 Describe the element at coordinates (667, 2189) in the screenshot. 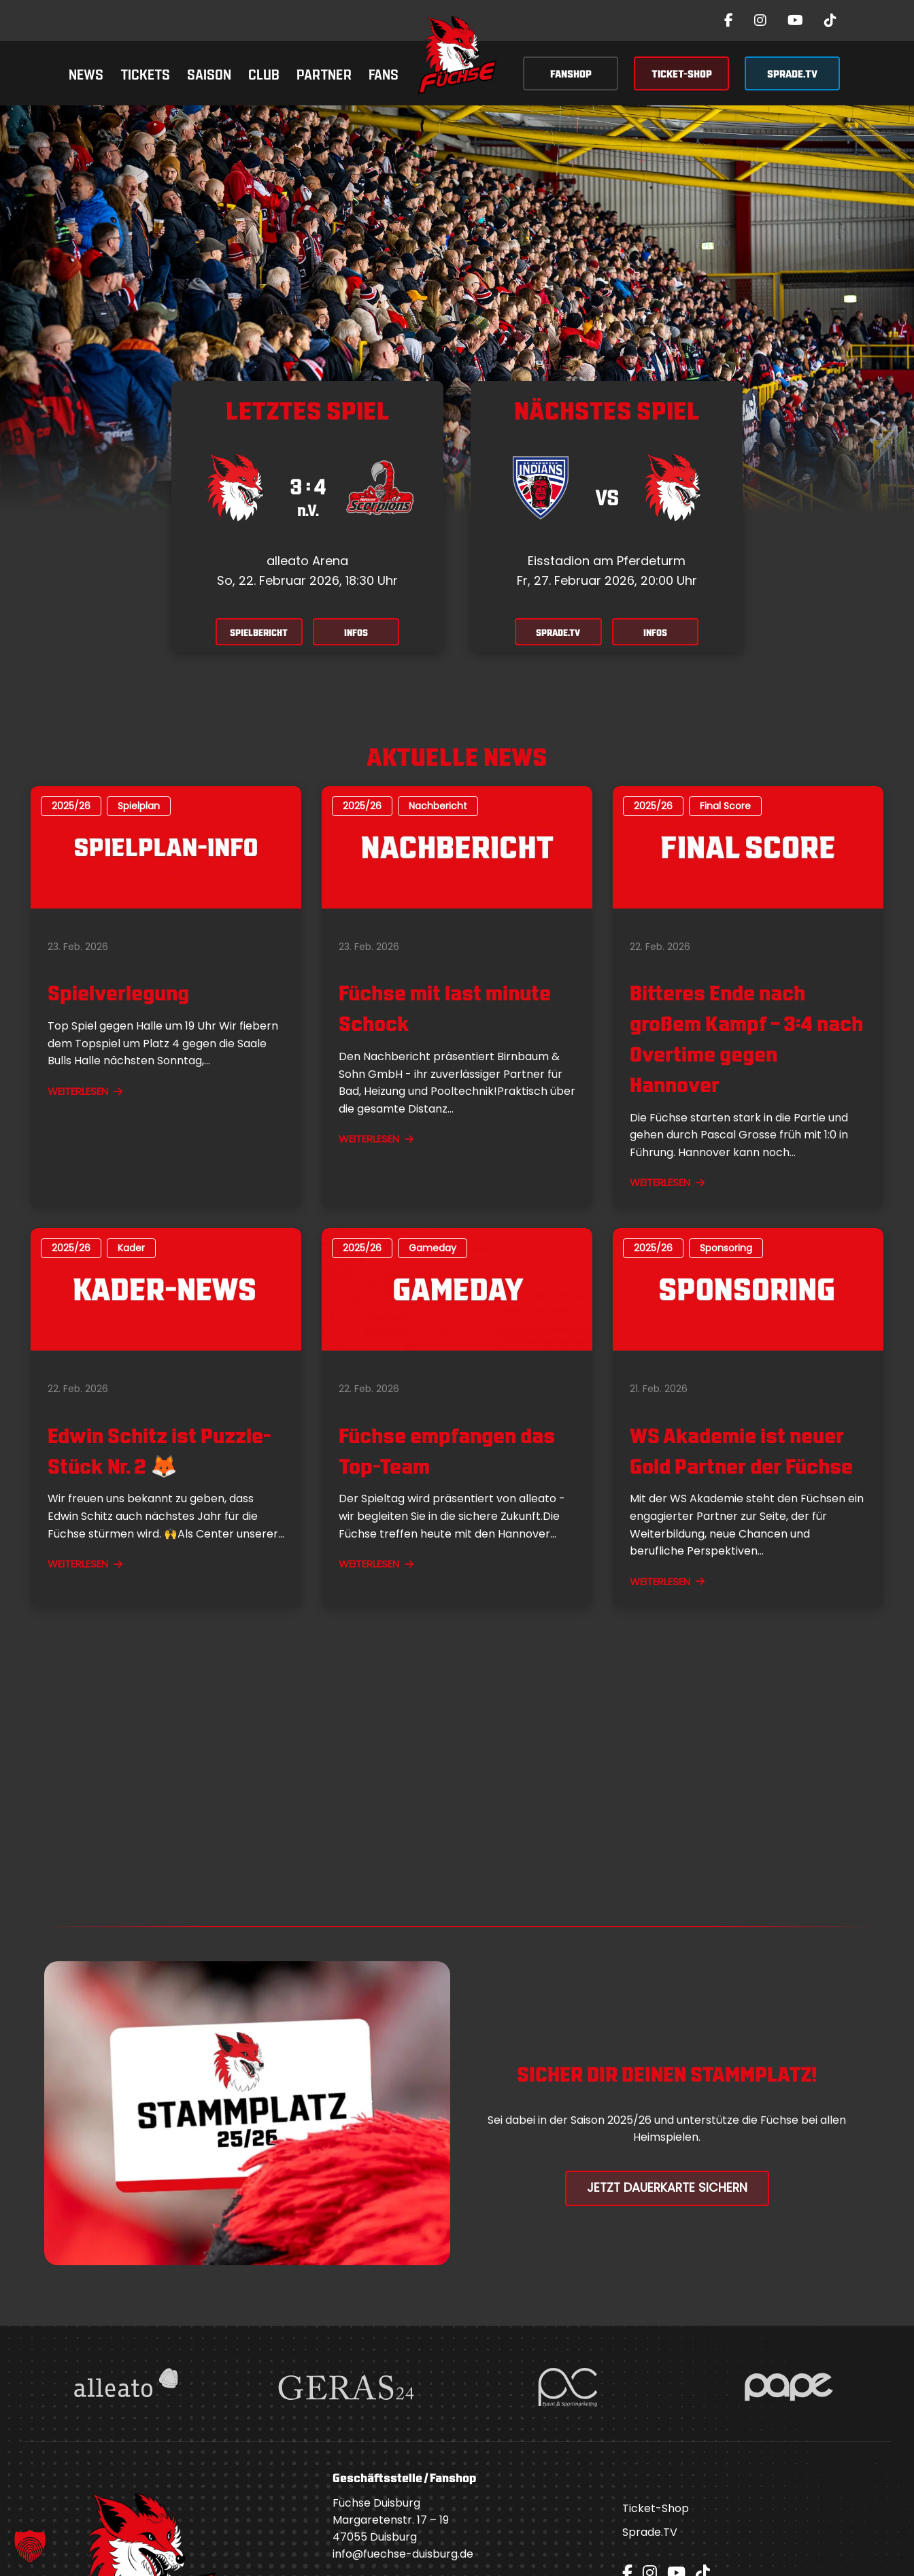

I see `Jetzt Dauerkarte Sichern` at that location.